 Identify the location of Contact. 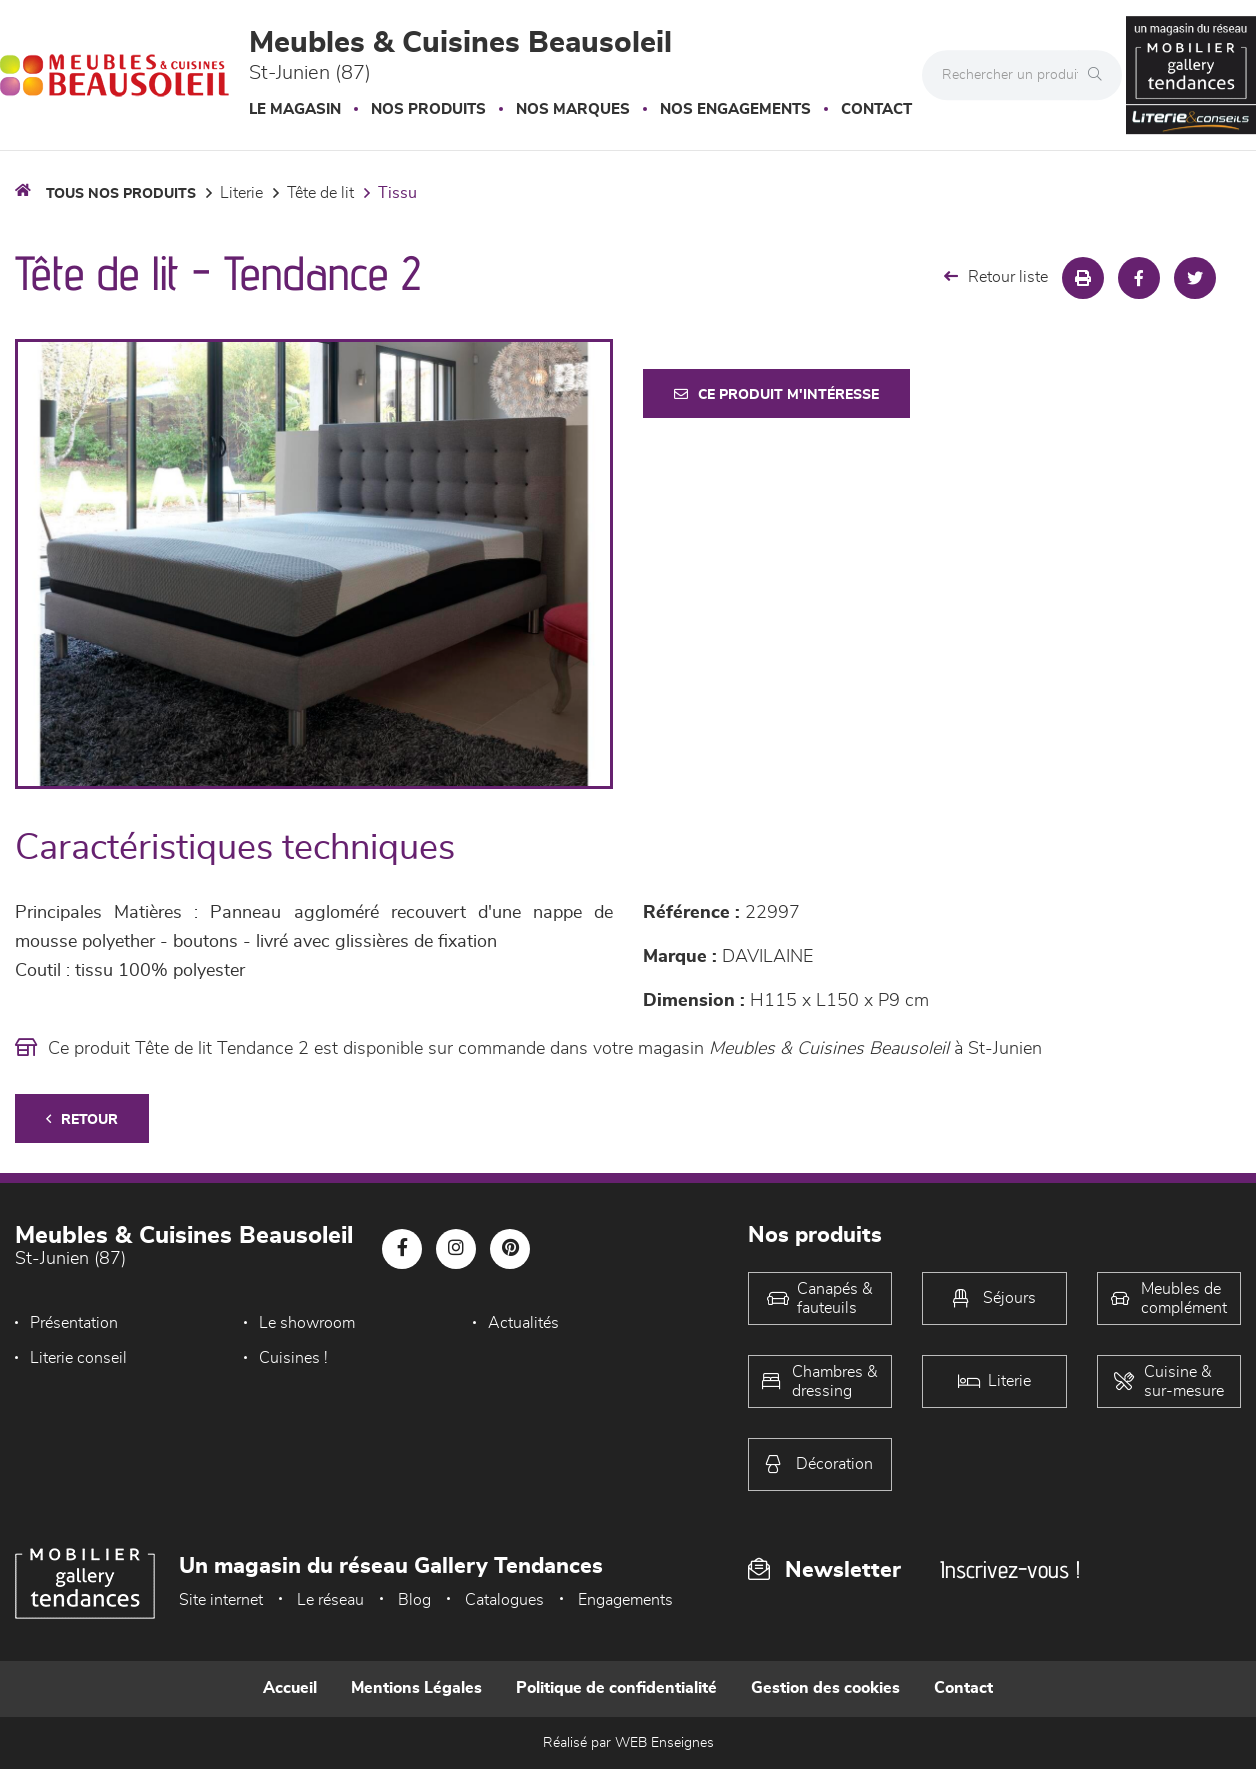
(876, 109).